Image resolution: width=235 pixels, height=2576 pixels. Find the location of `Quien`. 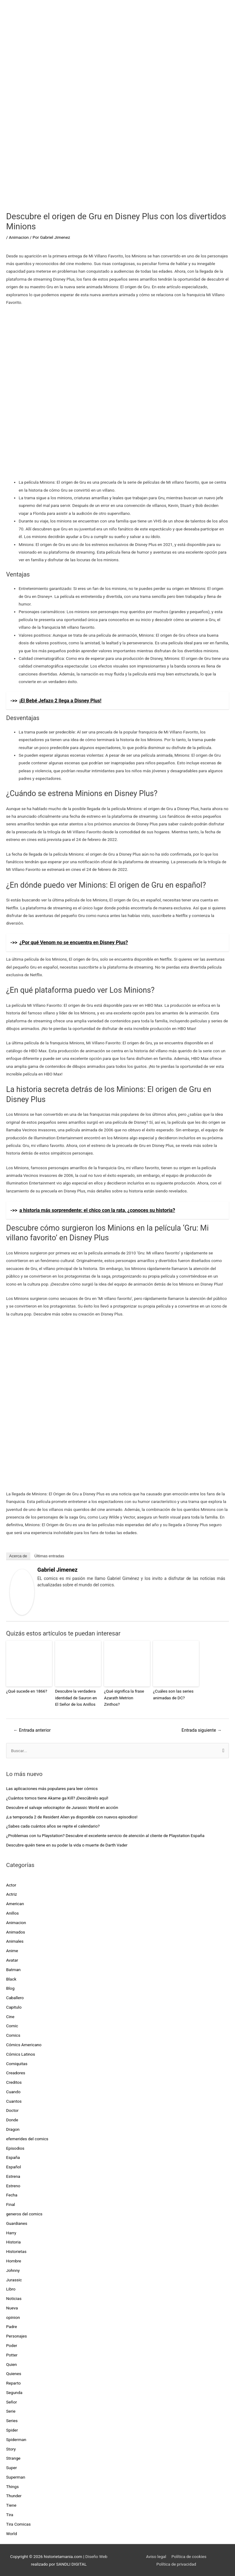

Quien is located at coordinates (11, 2363).